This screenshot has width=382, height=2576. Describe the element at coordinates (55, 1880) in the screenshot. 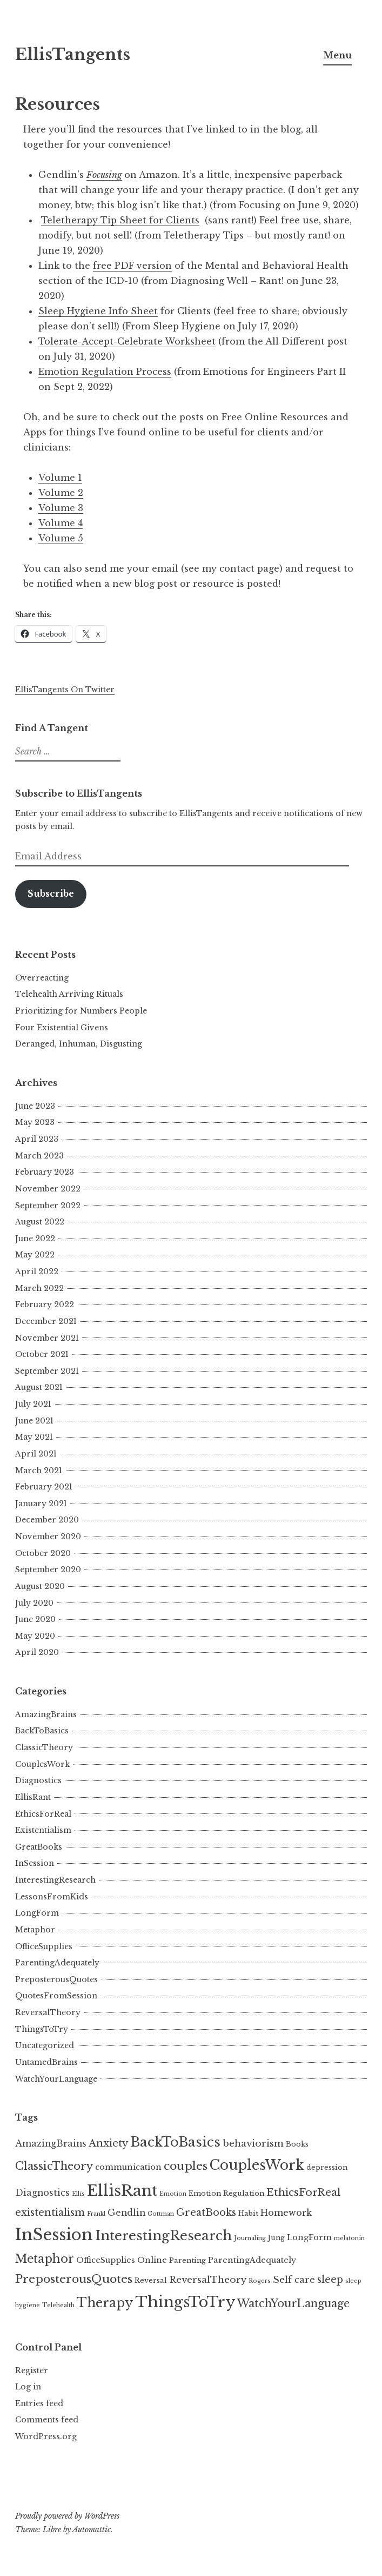

I see `InterestingResearch` at that location.